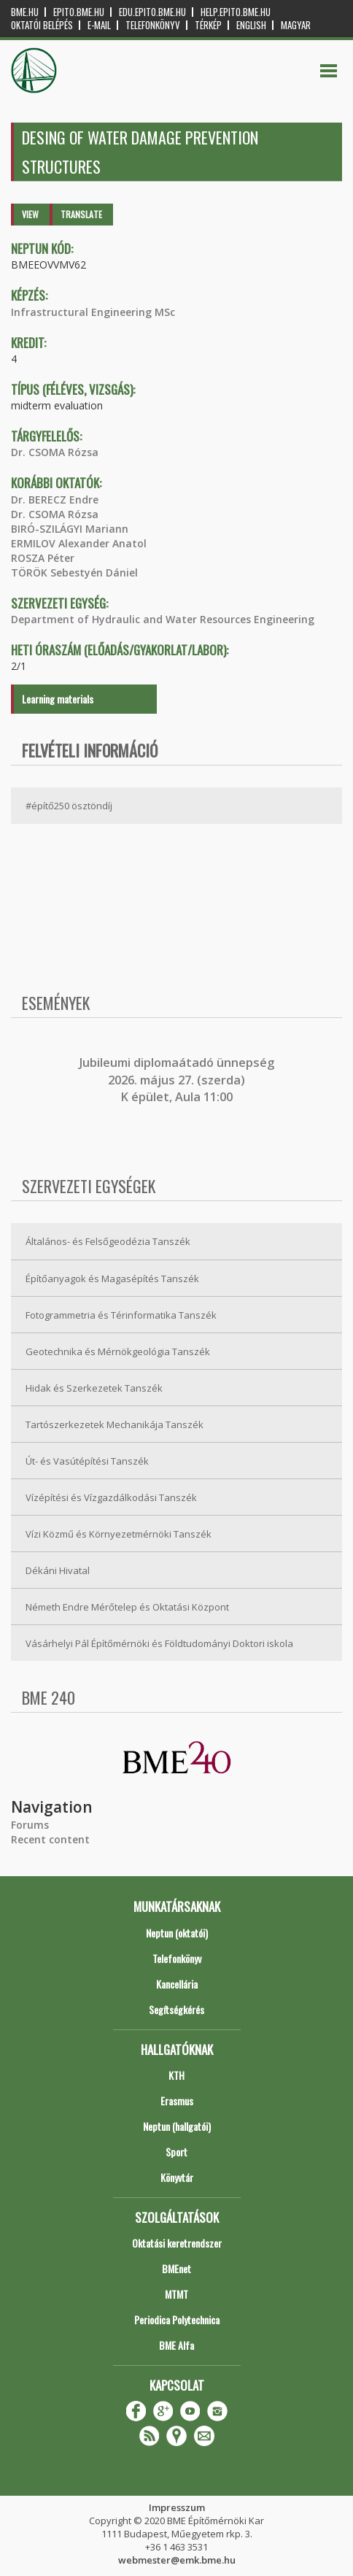 This screenshot has width=353, height=2576. I want to click on Oktatási keretrendszer, so click(177, 2243).